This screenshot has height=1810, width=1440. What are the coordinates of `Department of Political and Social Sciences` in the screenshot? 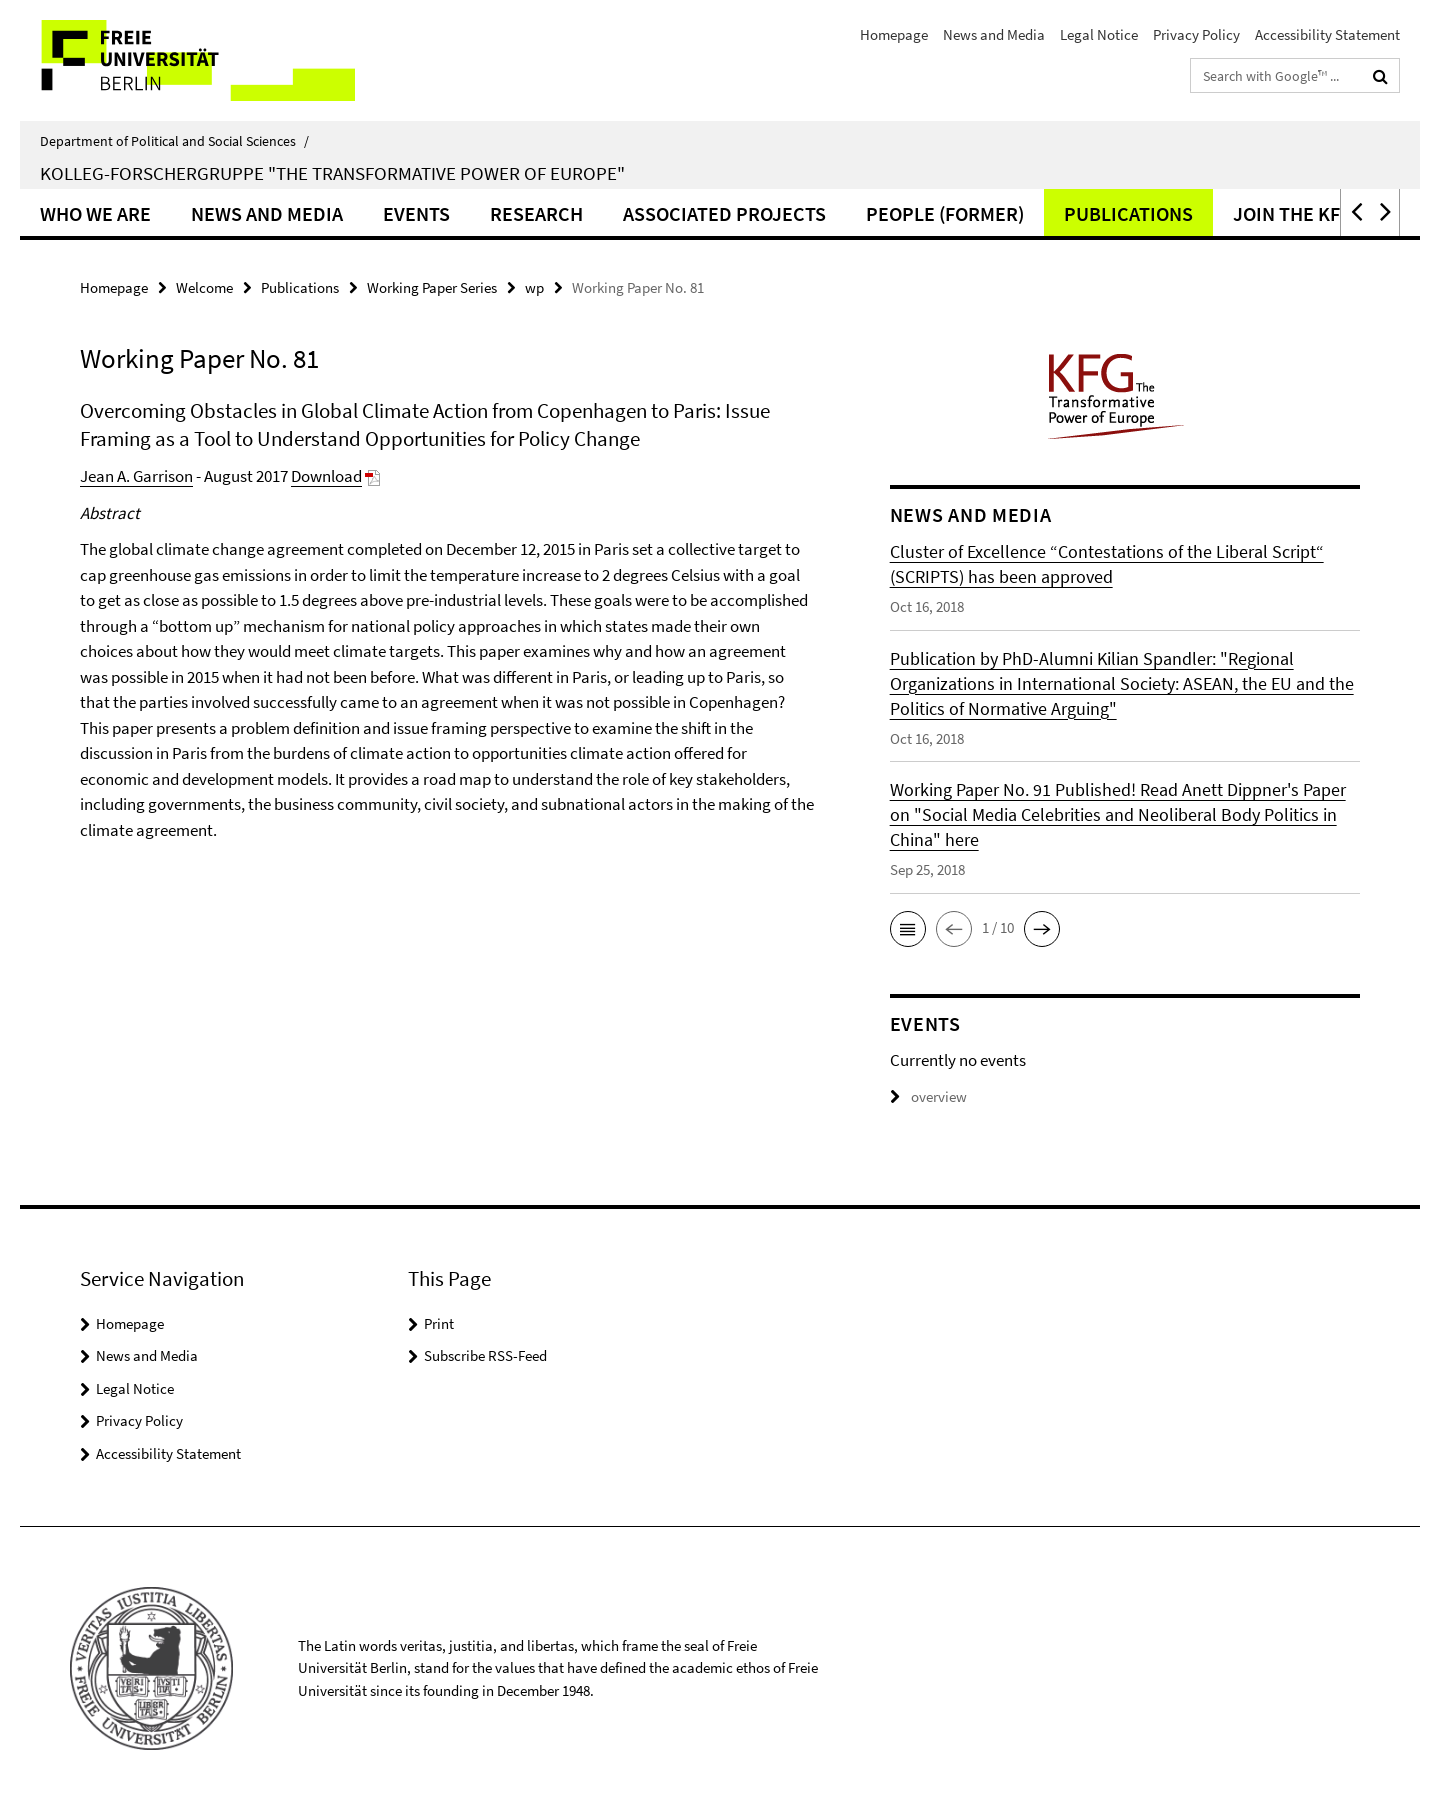 It's located at (174, 141).